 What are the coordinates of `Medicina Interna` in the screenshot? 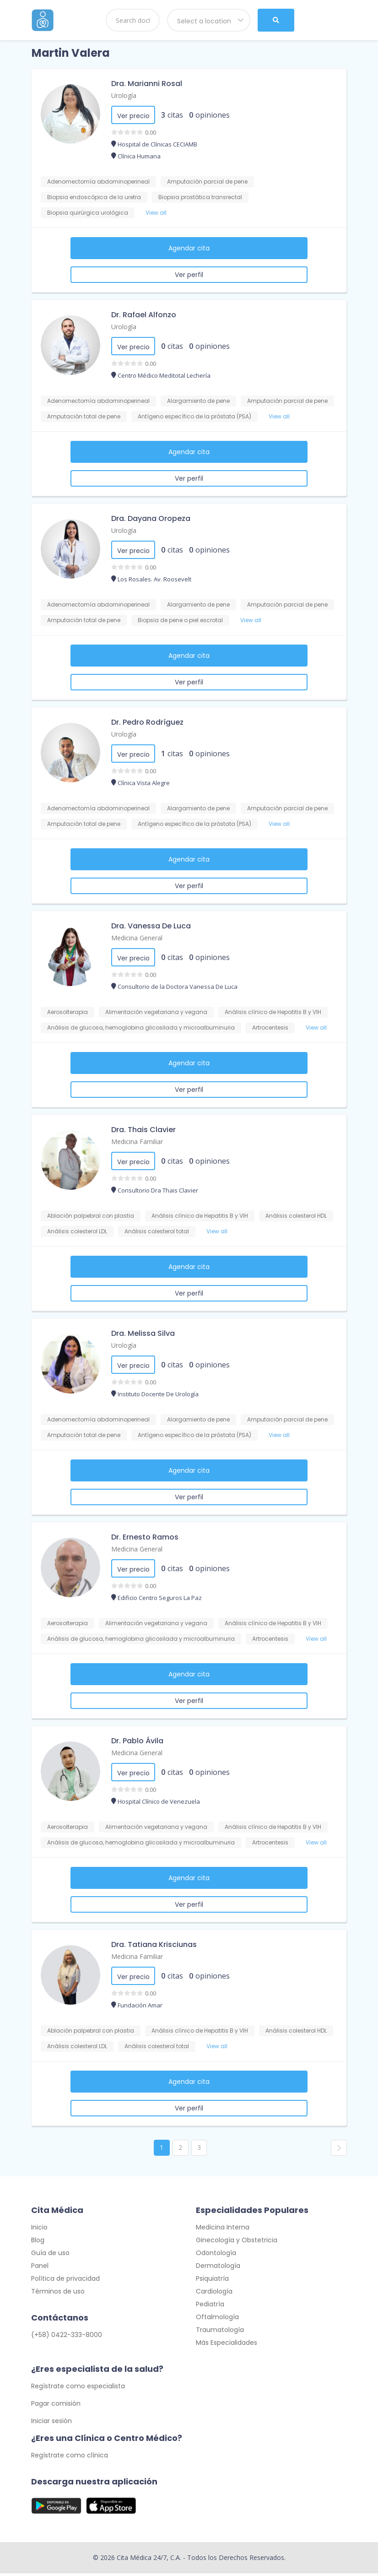 It's located at (222, 2229).